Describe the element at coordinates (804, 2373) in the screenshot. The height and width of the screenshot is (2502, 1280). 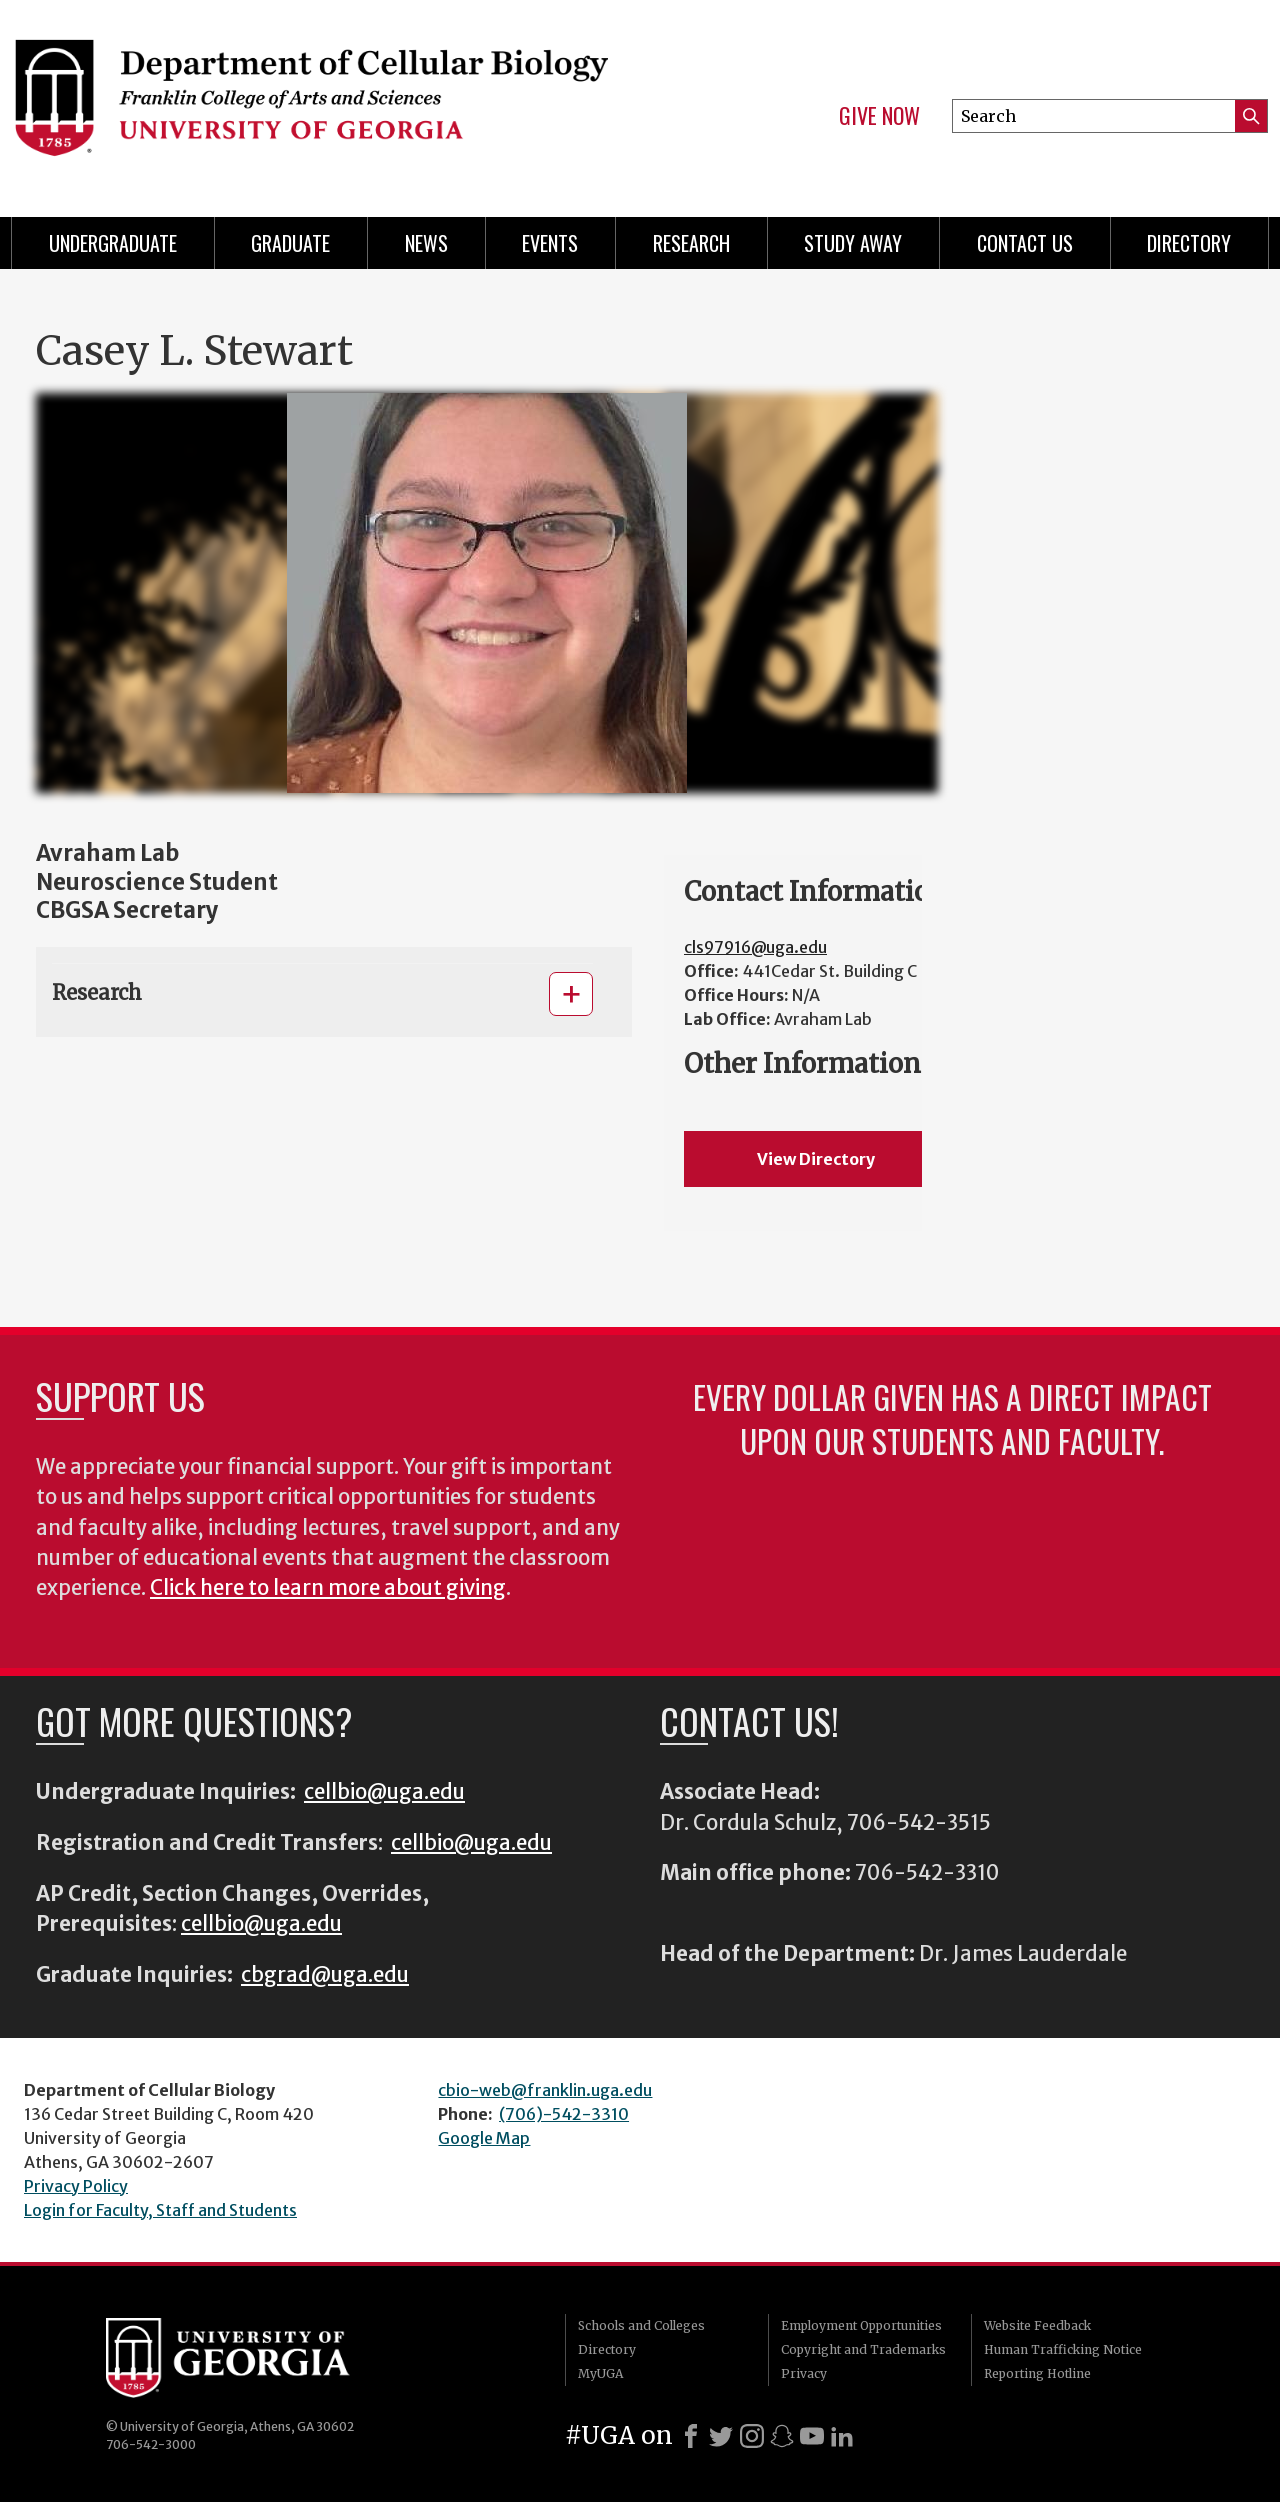
I see `Privacy` at that location.